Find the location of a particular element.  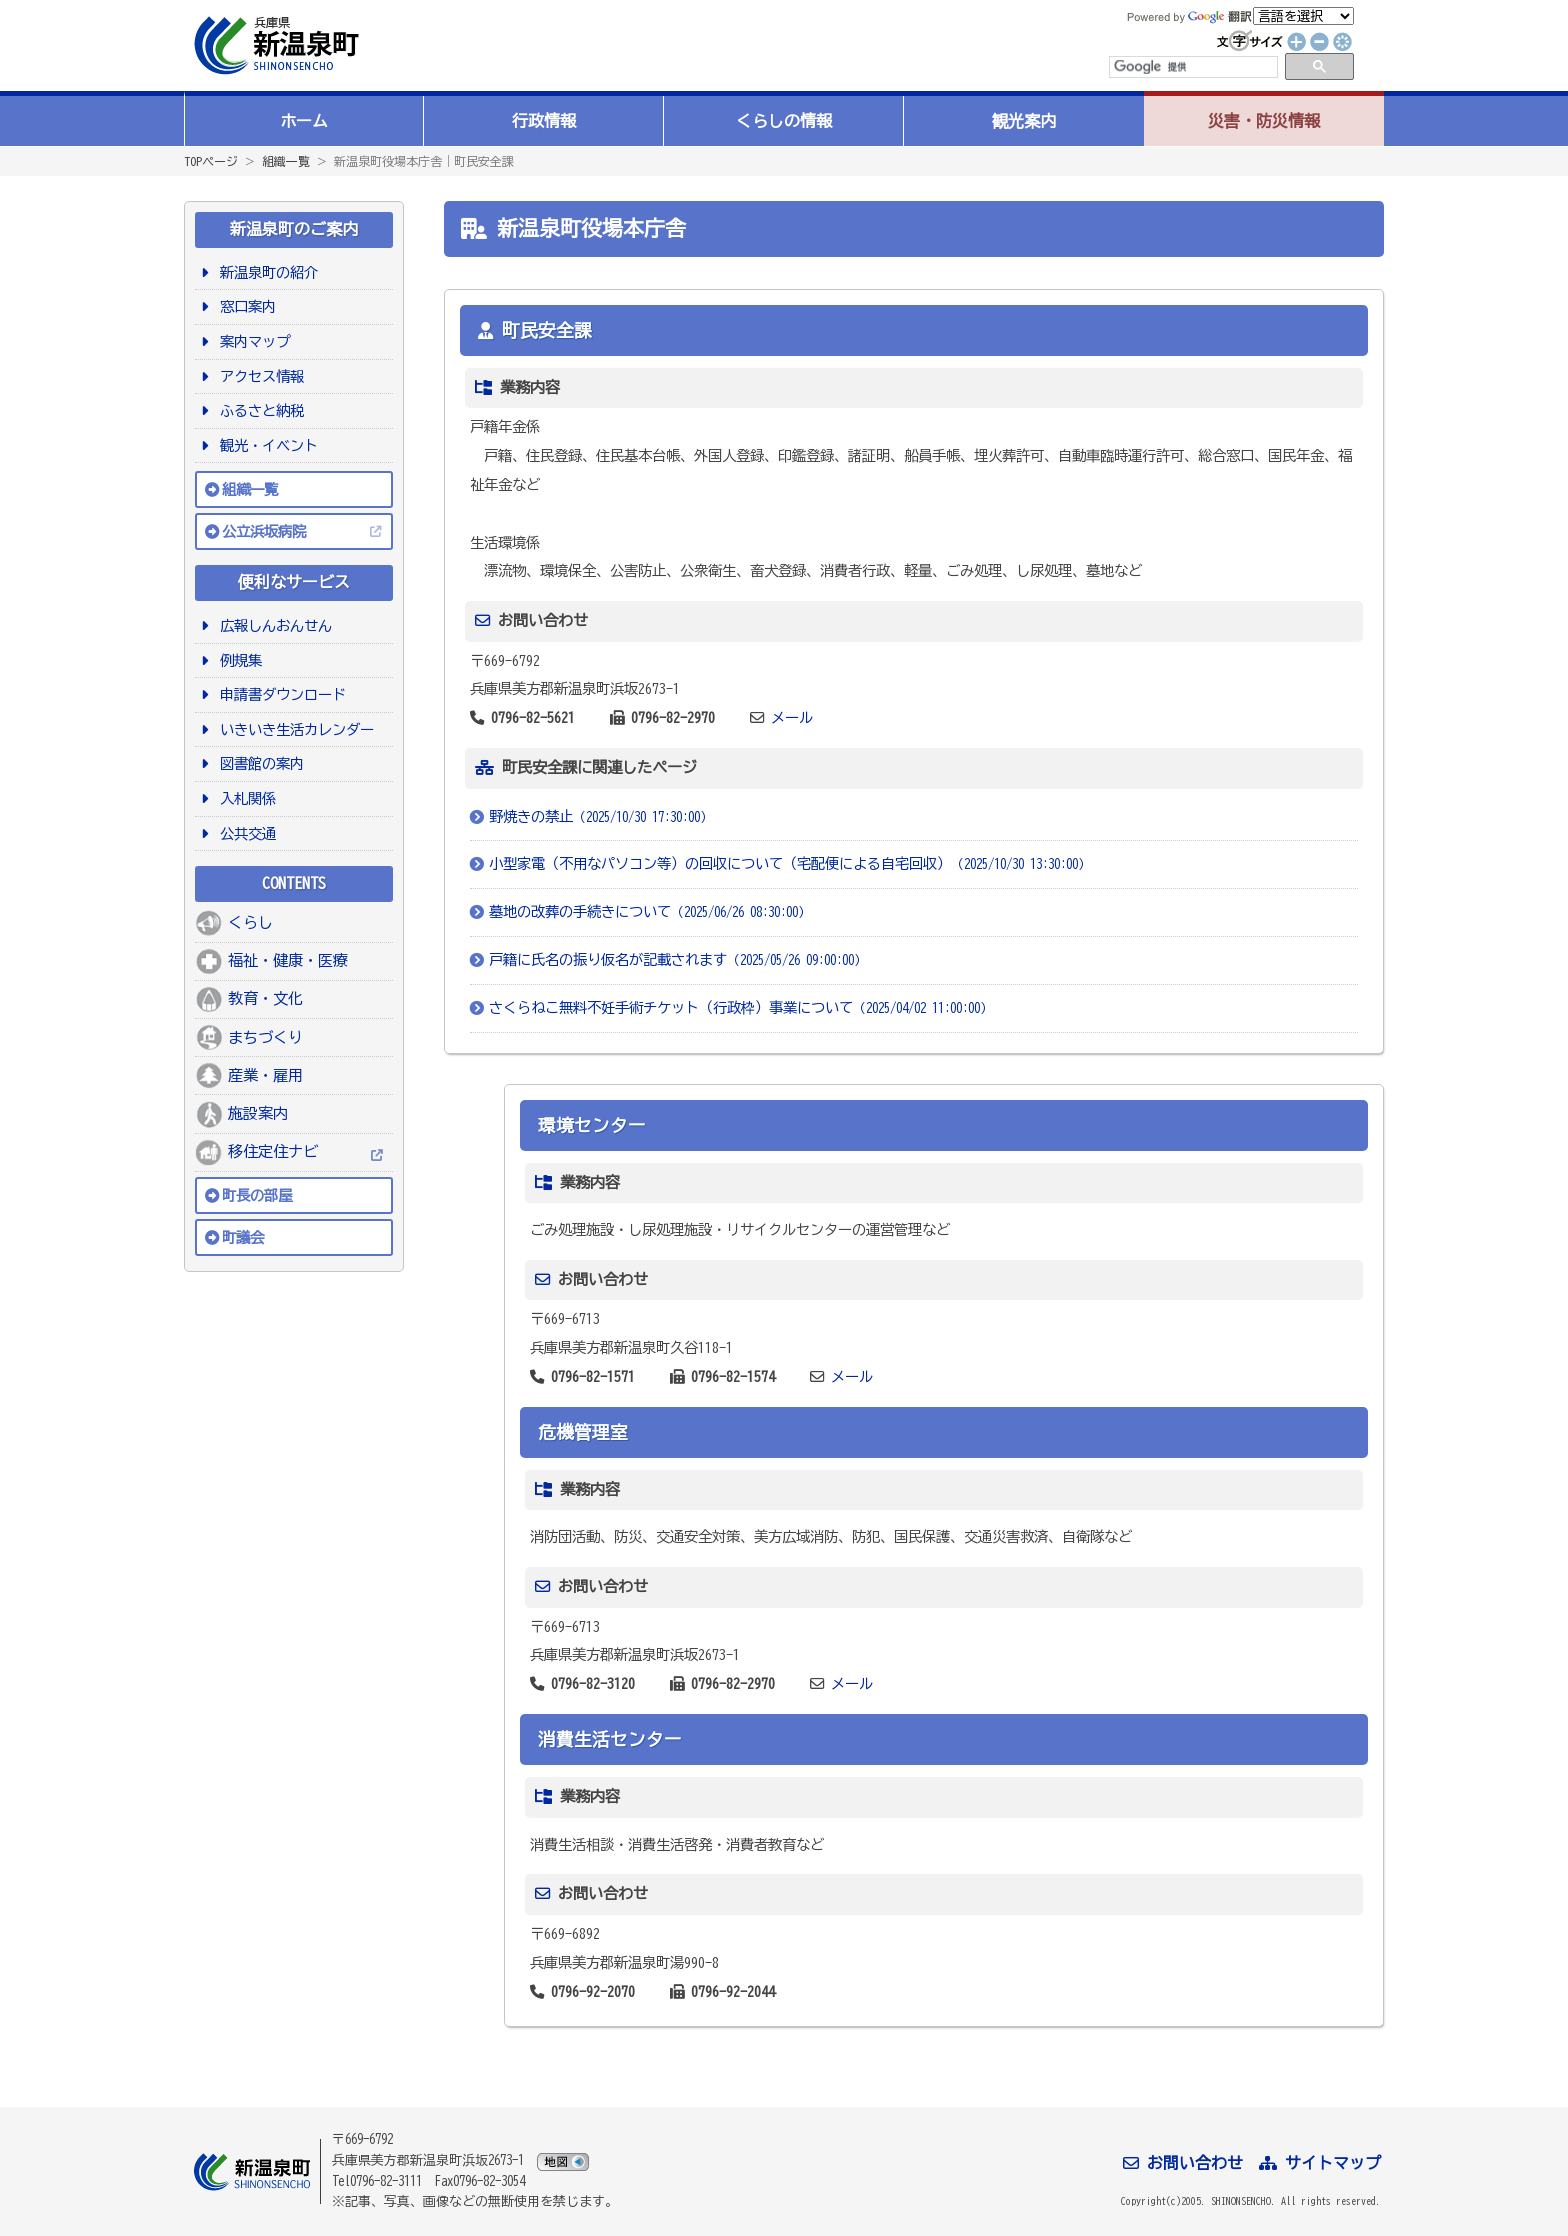

施設案内 is located at coordinates (258, 1113).